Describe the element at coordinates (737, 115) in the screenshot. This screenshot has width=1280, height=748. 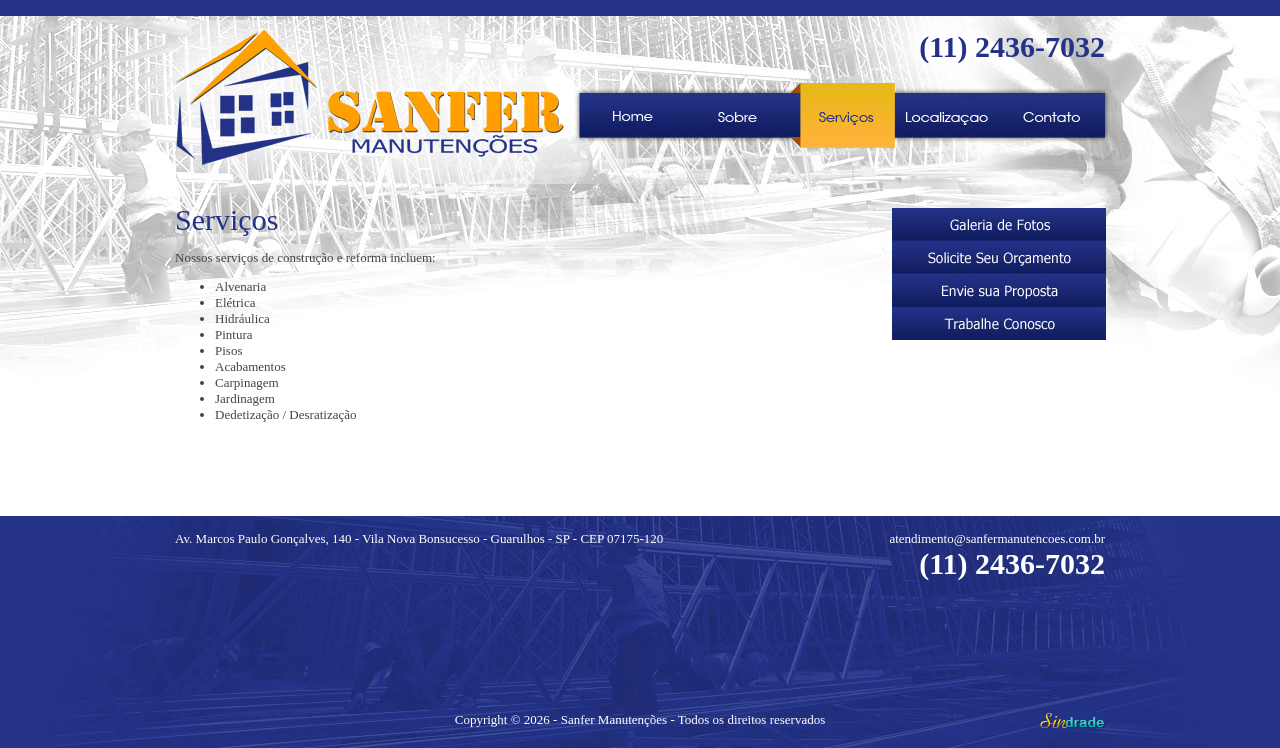
I see `Sobre` at that location.